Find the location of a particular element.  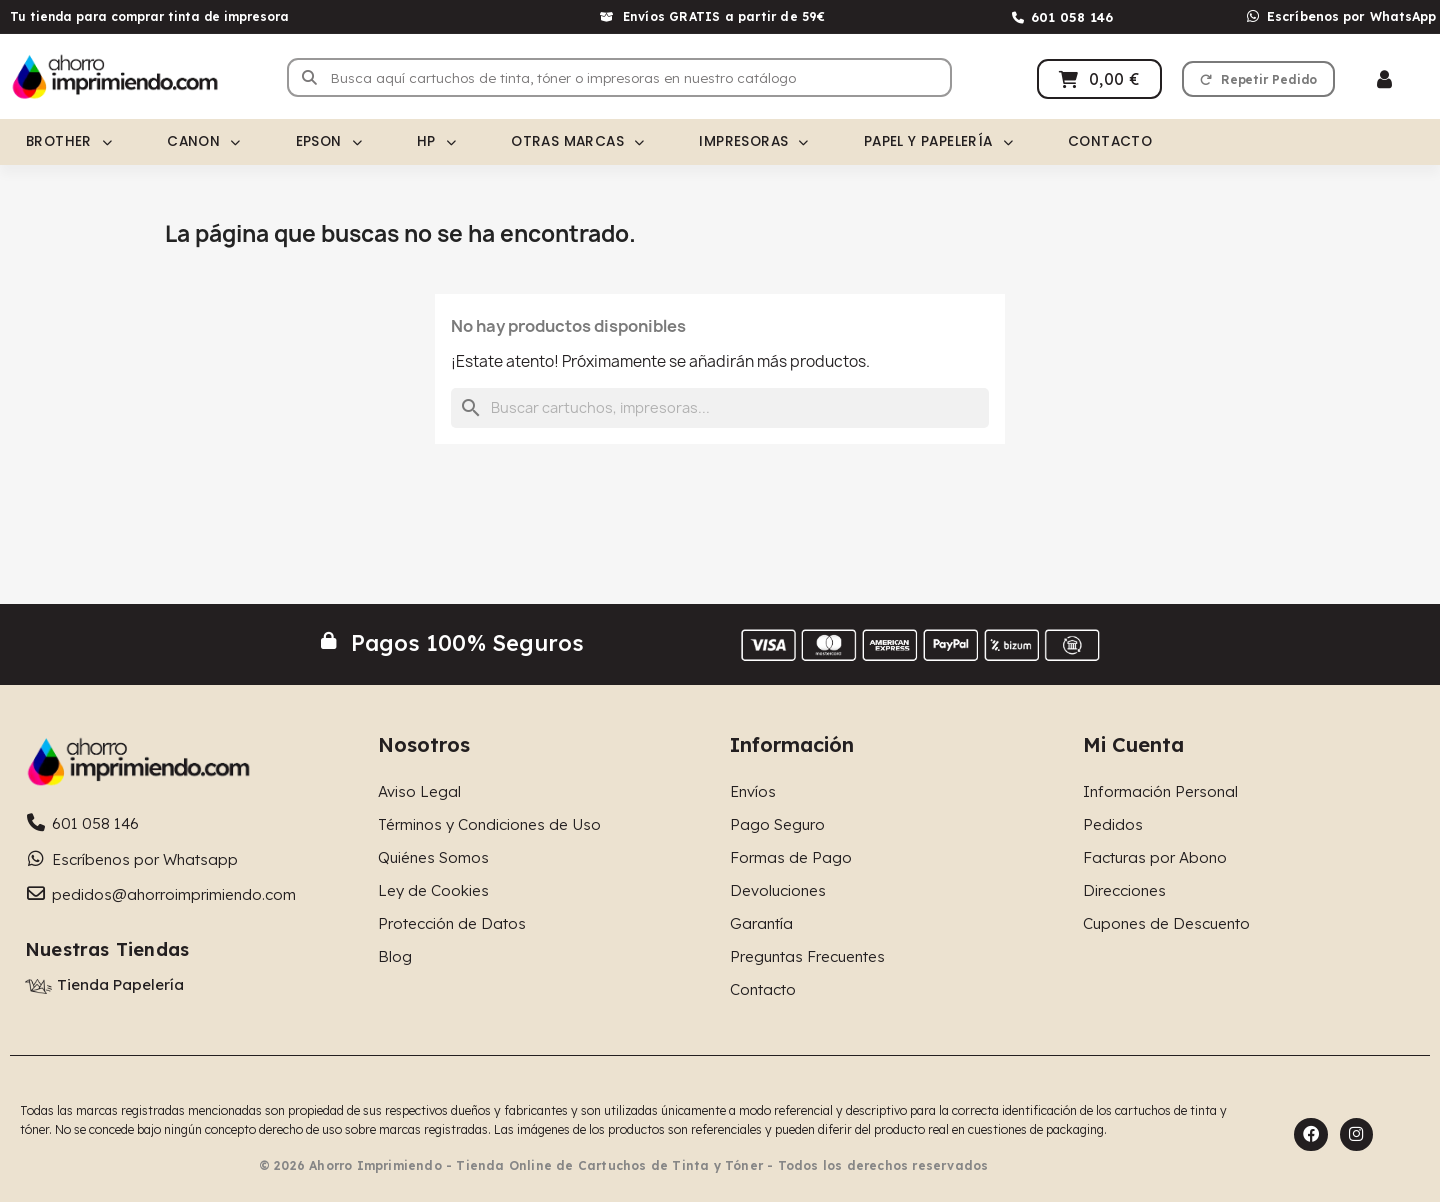

© 2026 Ahorro Imprimiendo - Tienda Online de Cartuchos de Tinta y Tóner - Todos los derechos reservados is located at coordinates (624, 1165).